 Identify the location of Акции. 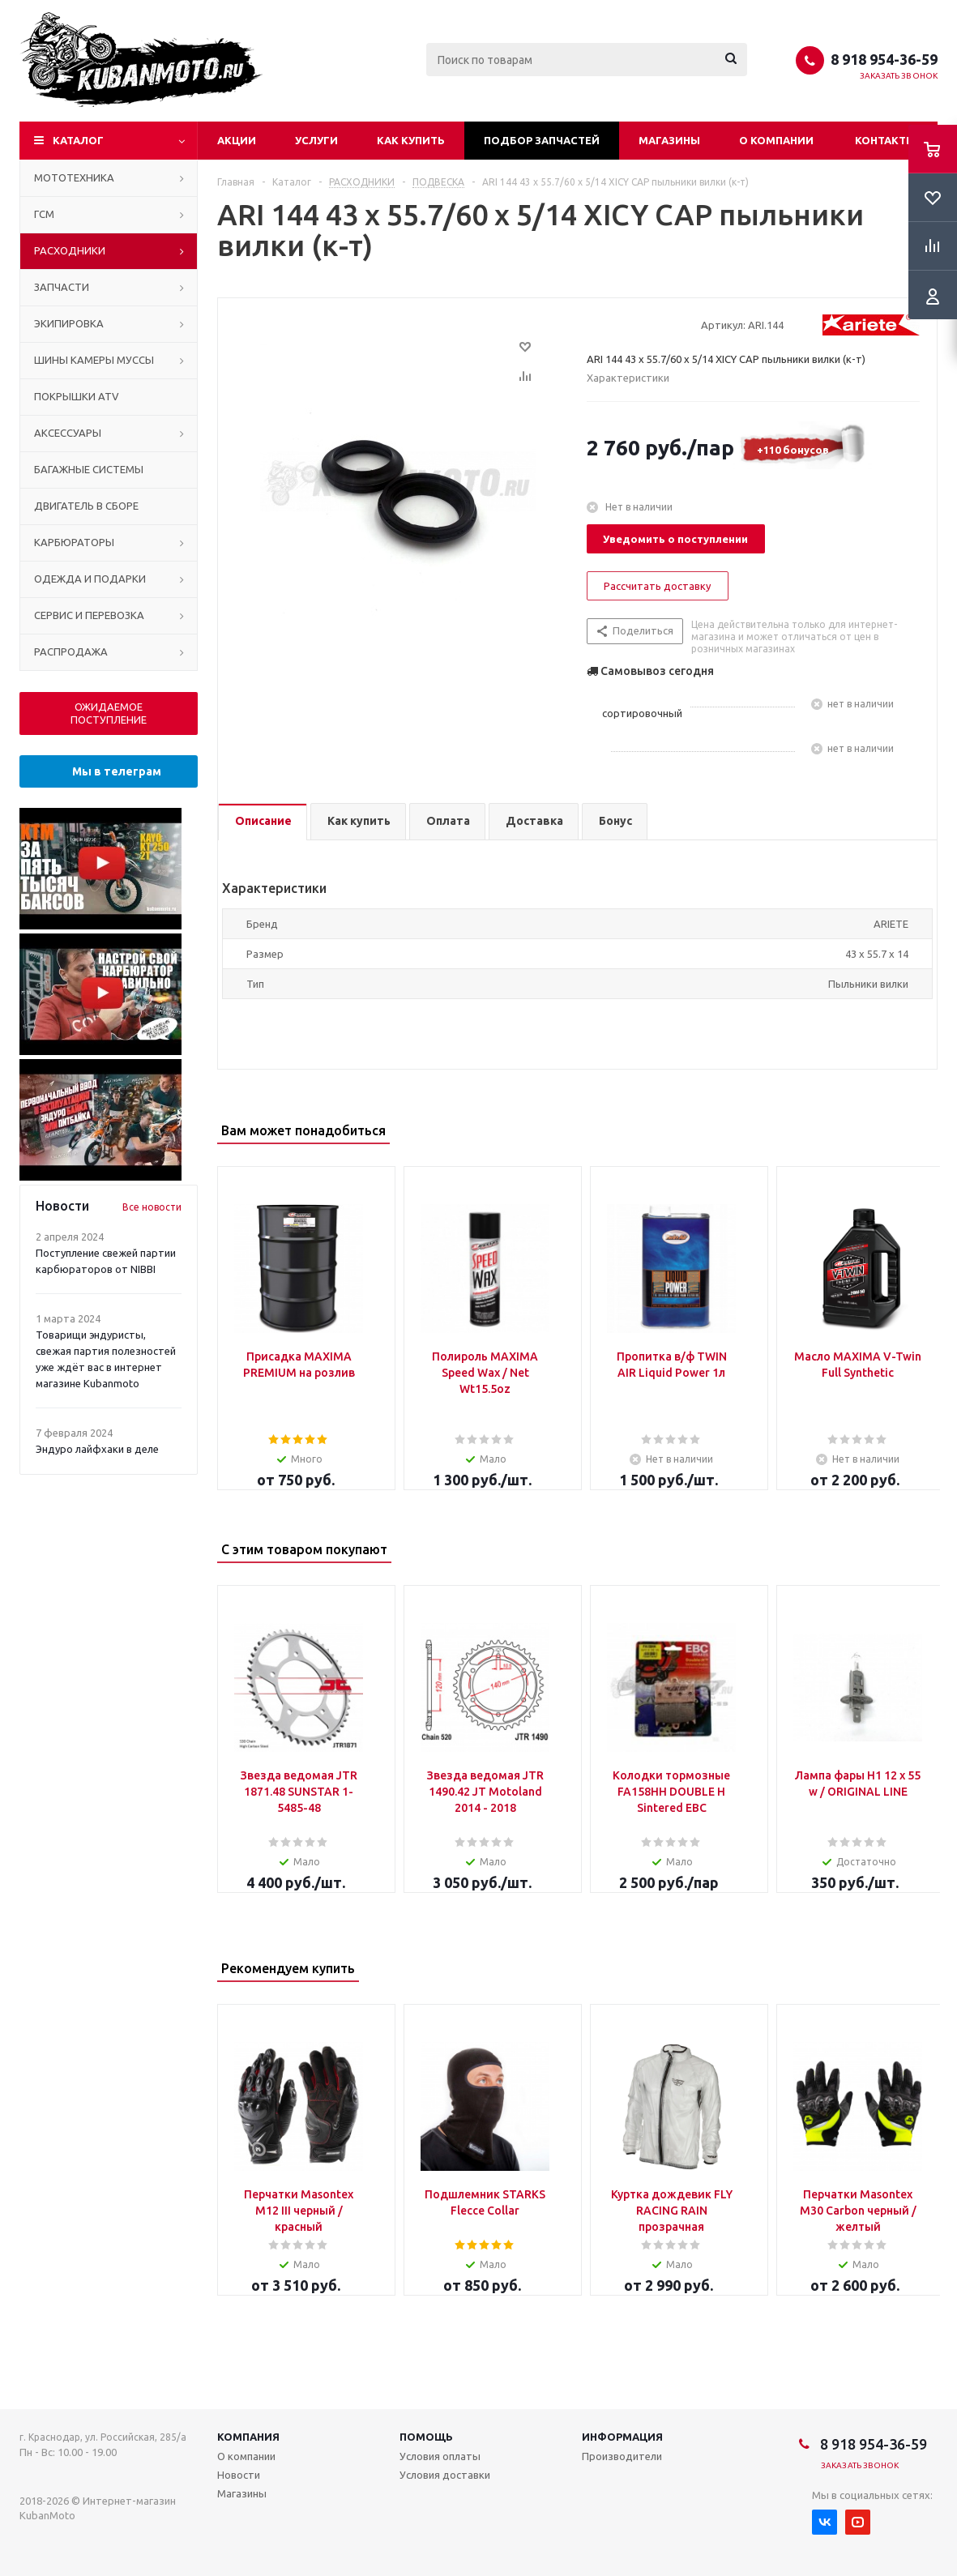
(236, 140).